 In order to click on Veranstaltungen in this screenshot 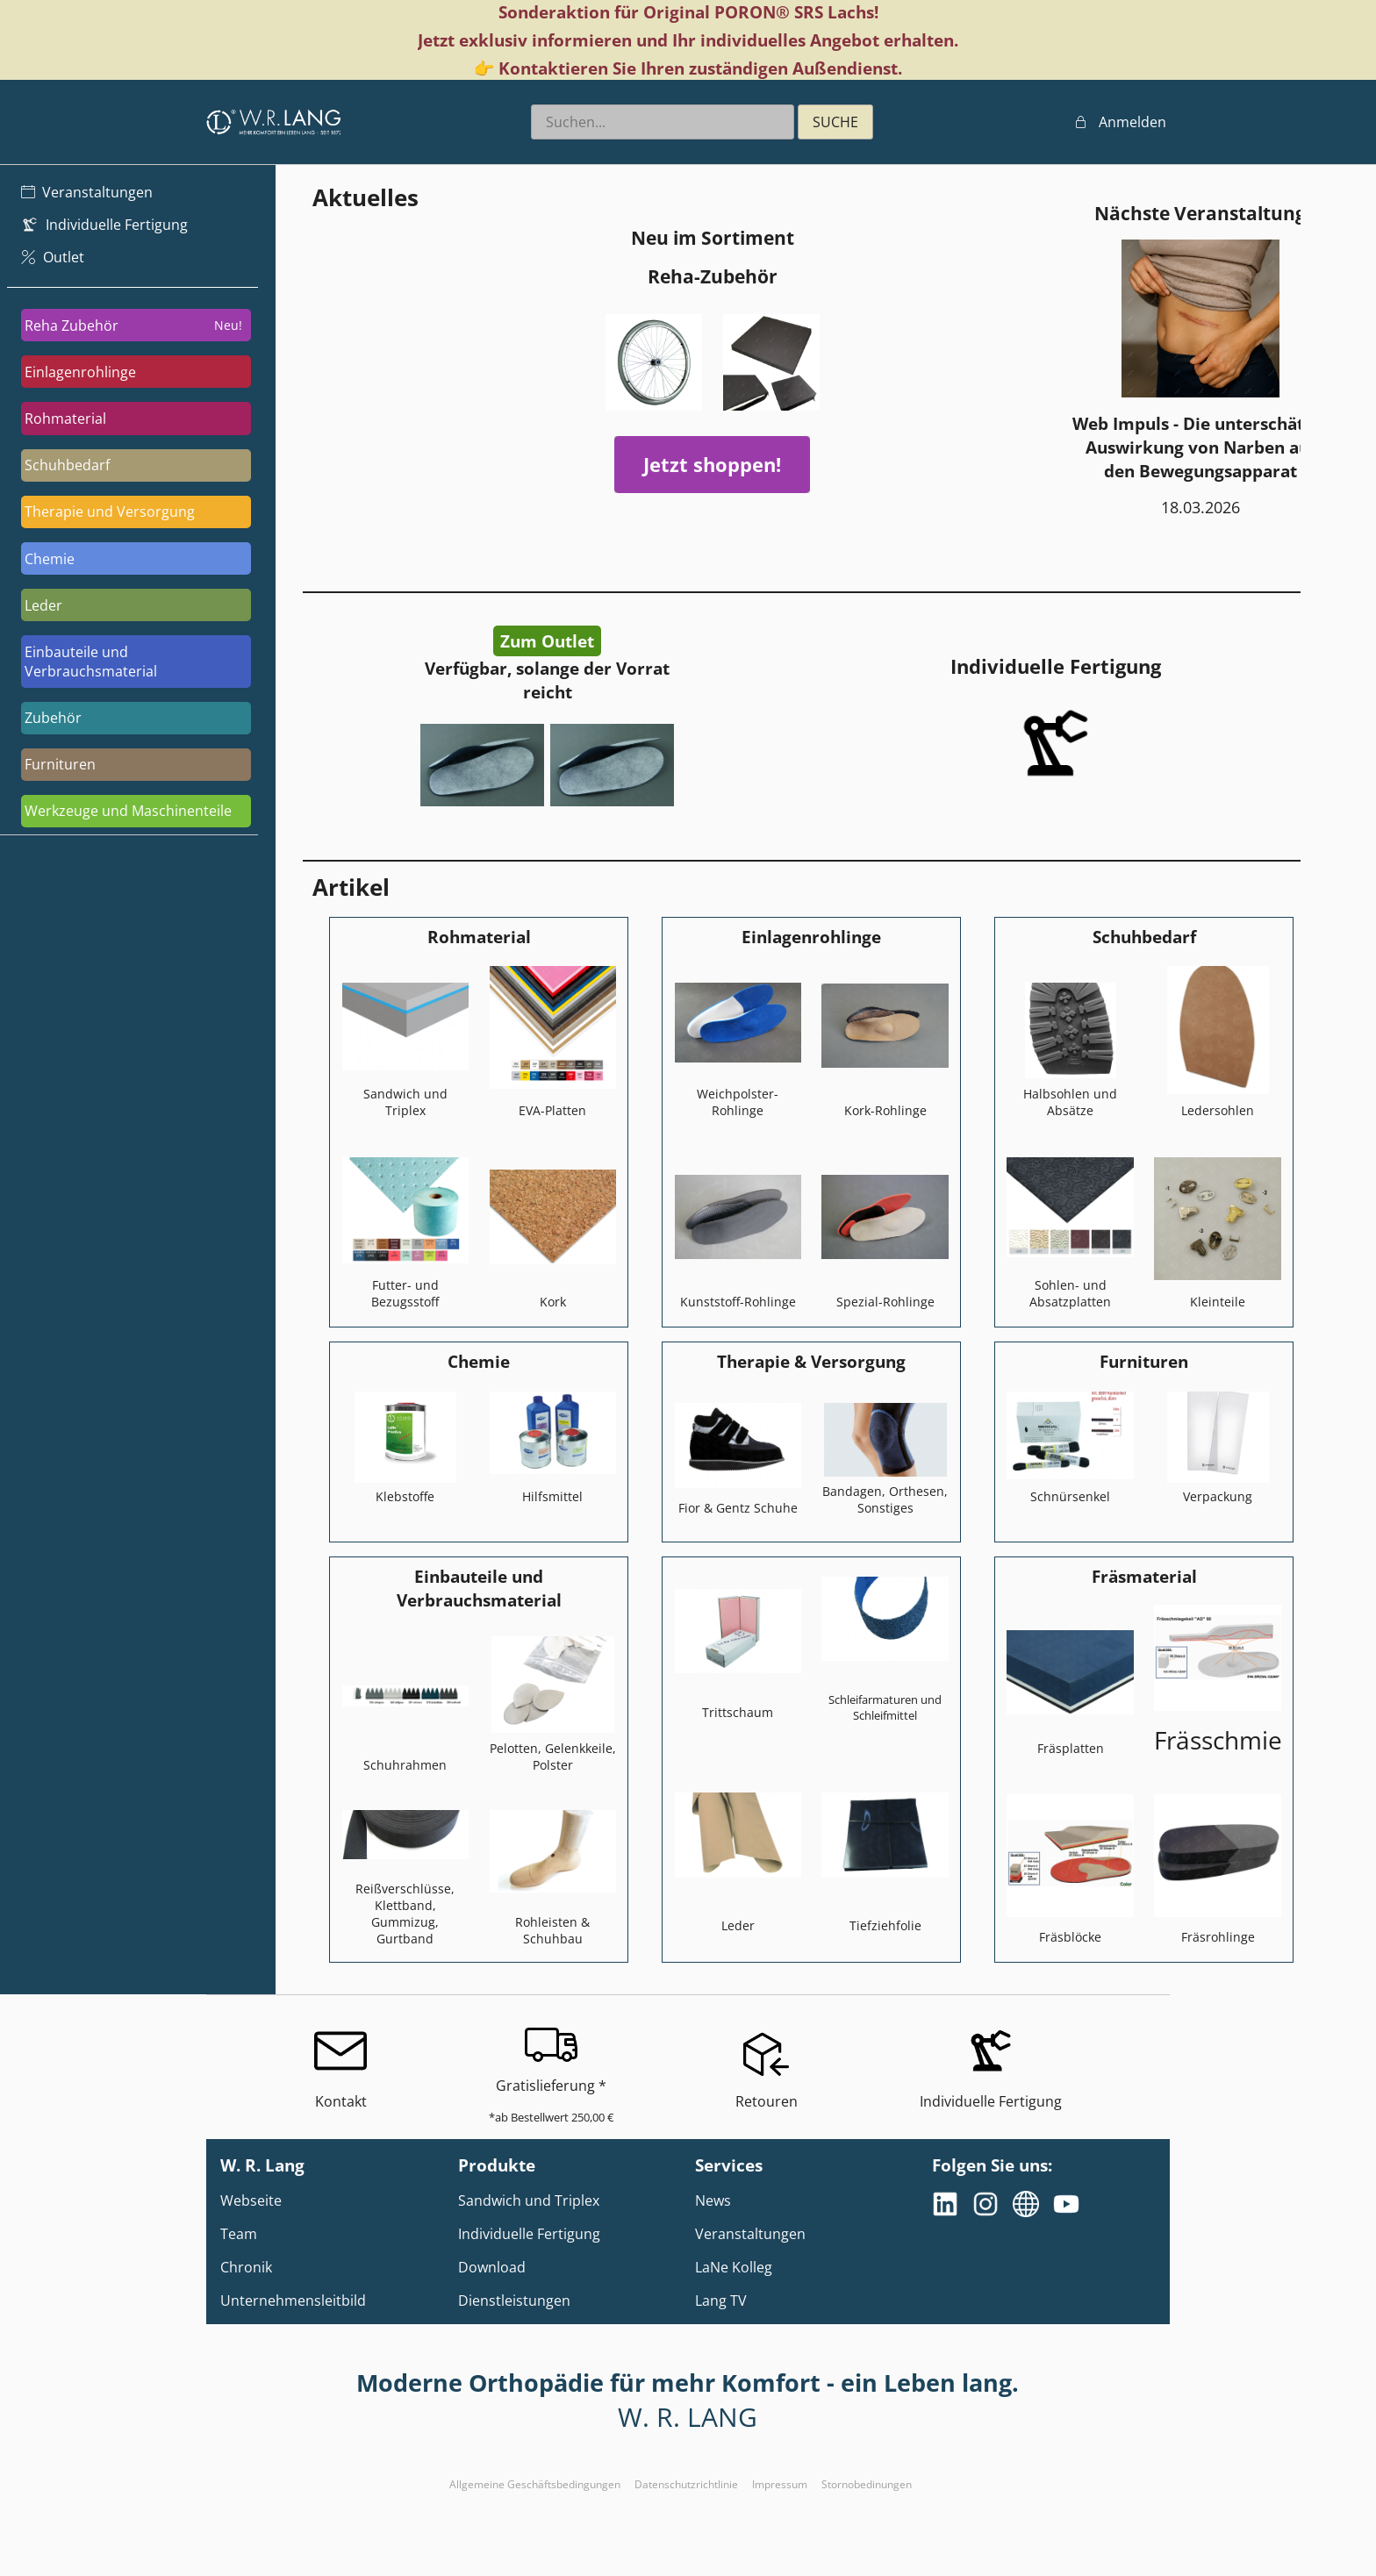, I will do `click(750, 2233)`.